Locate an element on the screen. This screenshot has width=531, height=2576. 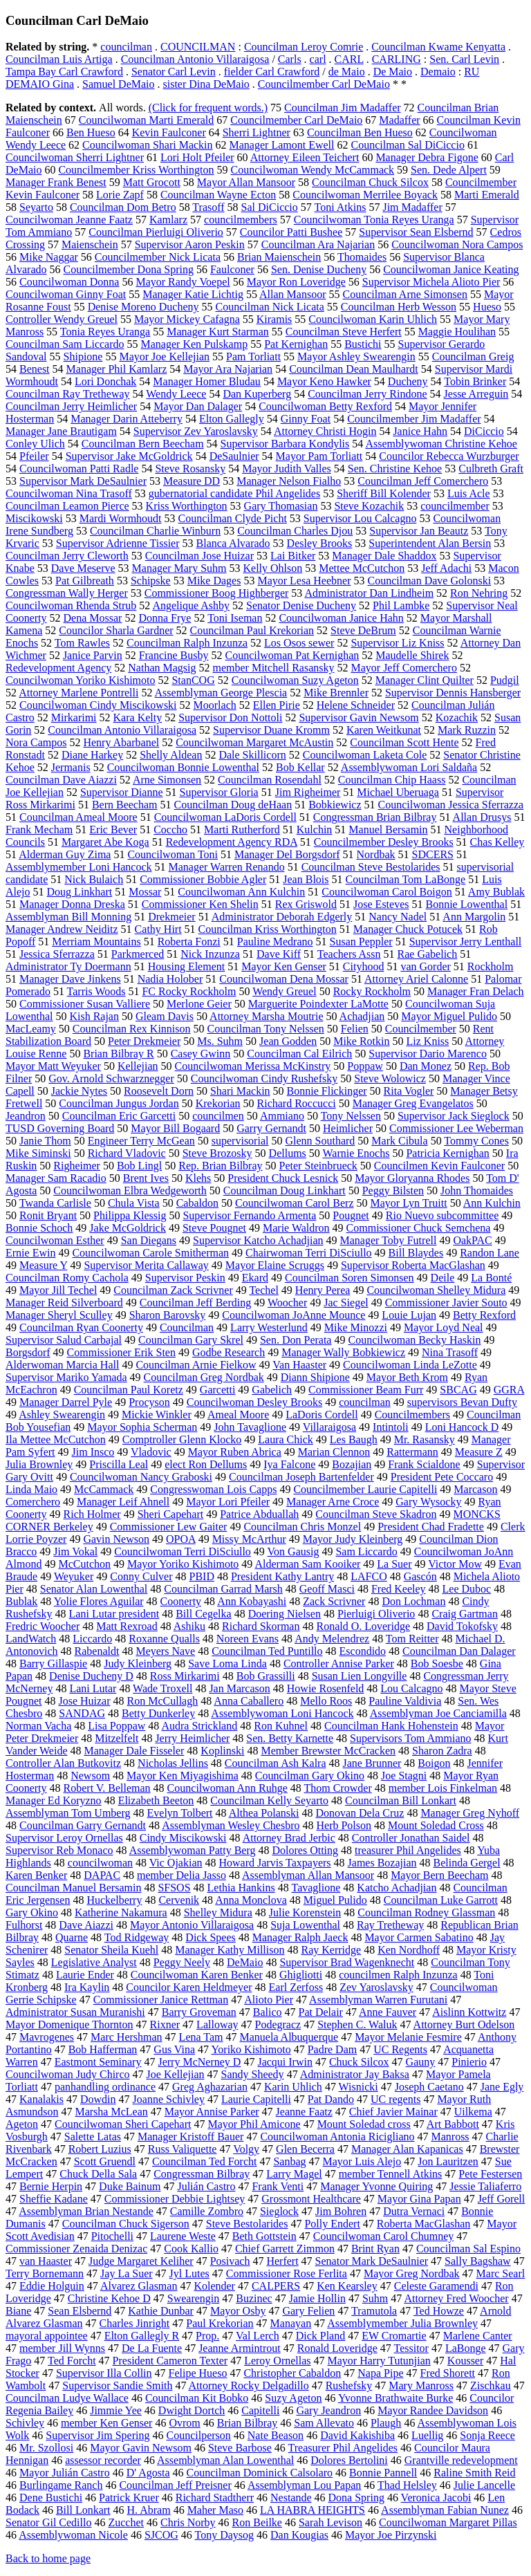
Ashiku is located at coordinates (189, 1626).